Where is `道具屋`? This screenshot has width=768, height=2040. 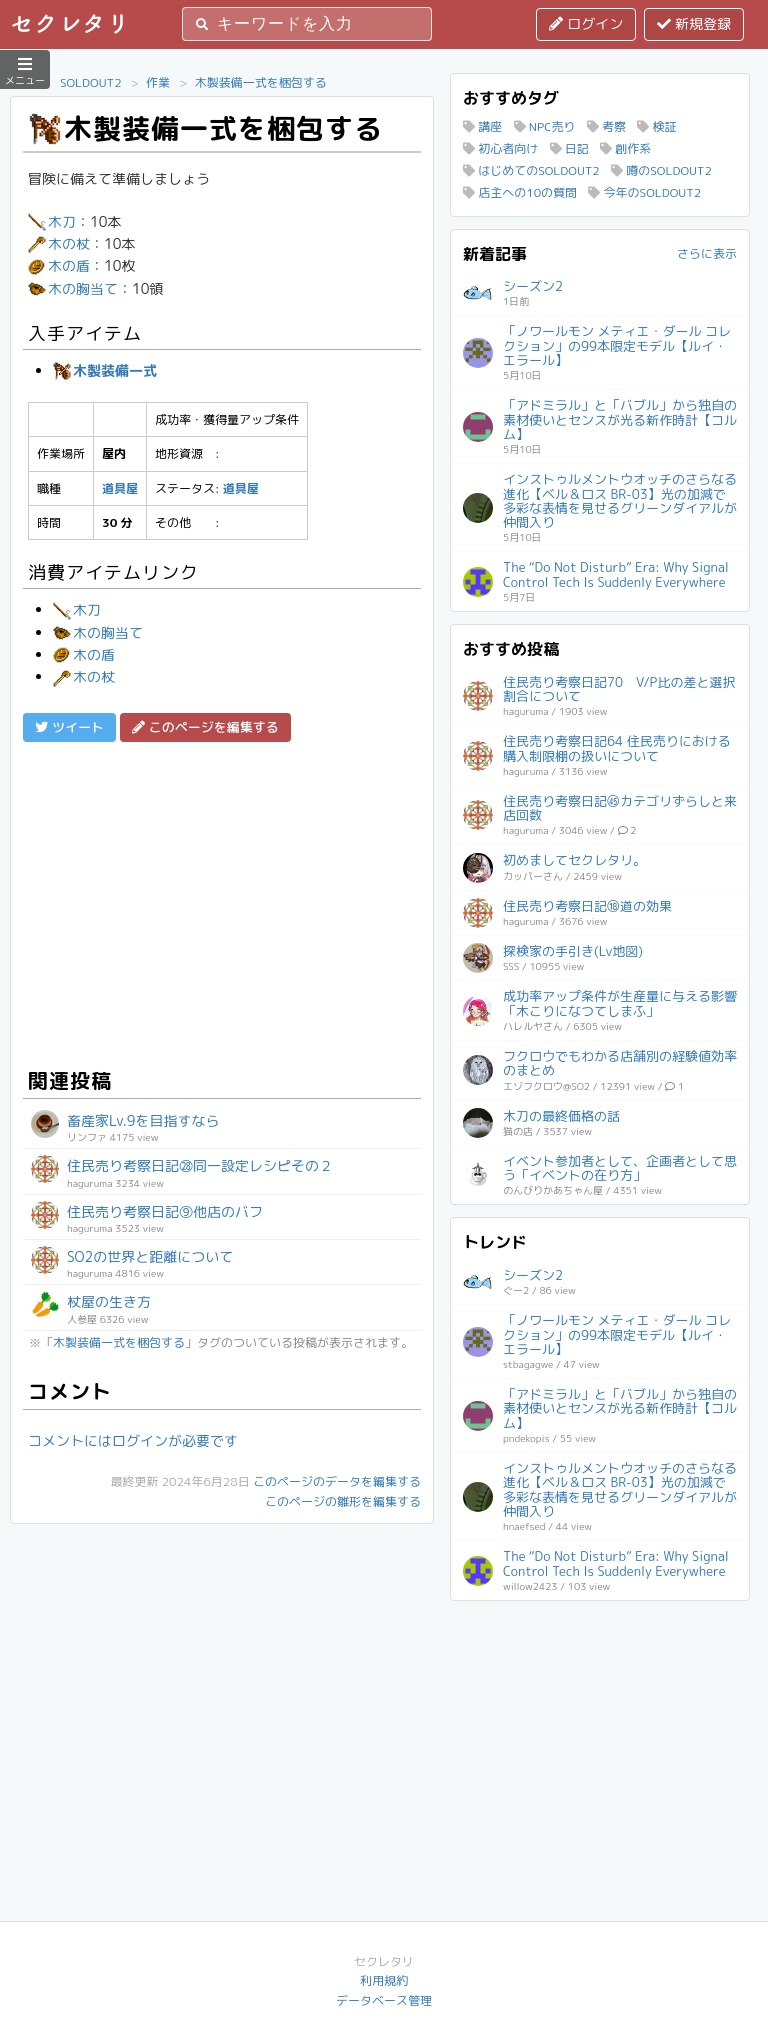
道具屋 is located at coordinates (120, 488).